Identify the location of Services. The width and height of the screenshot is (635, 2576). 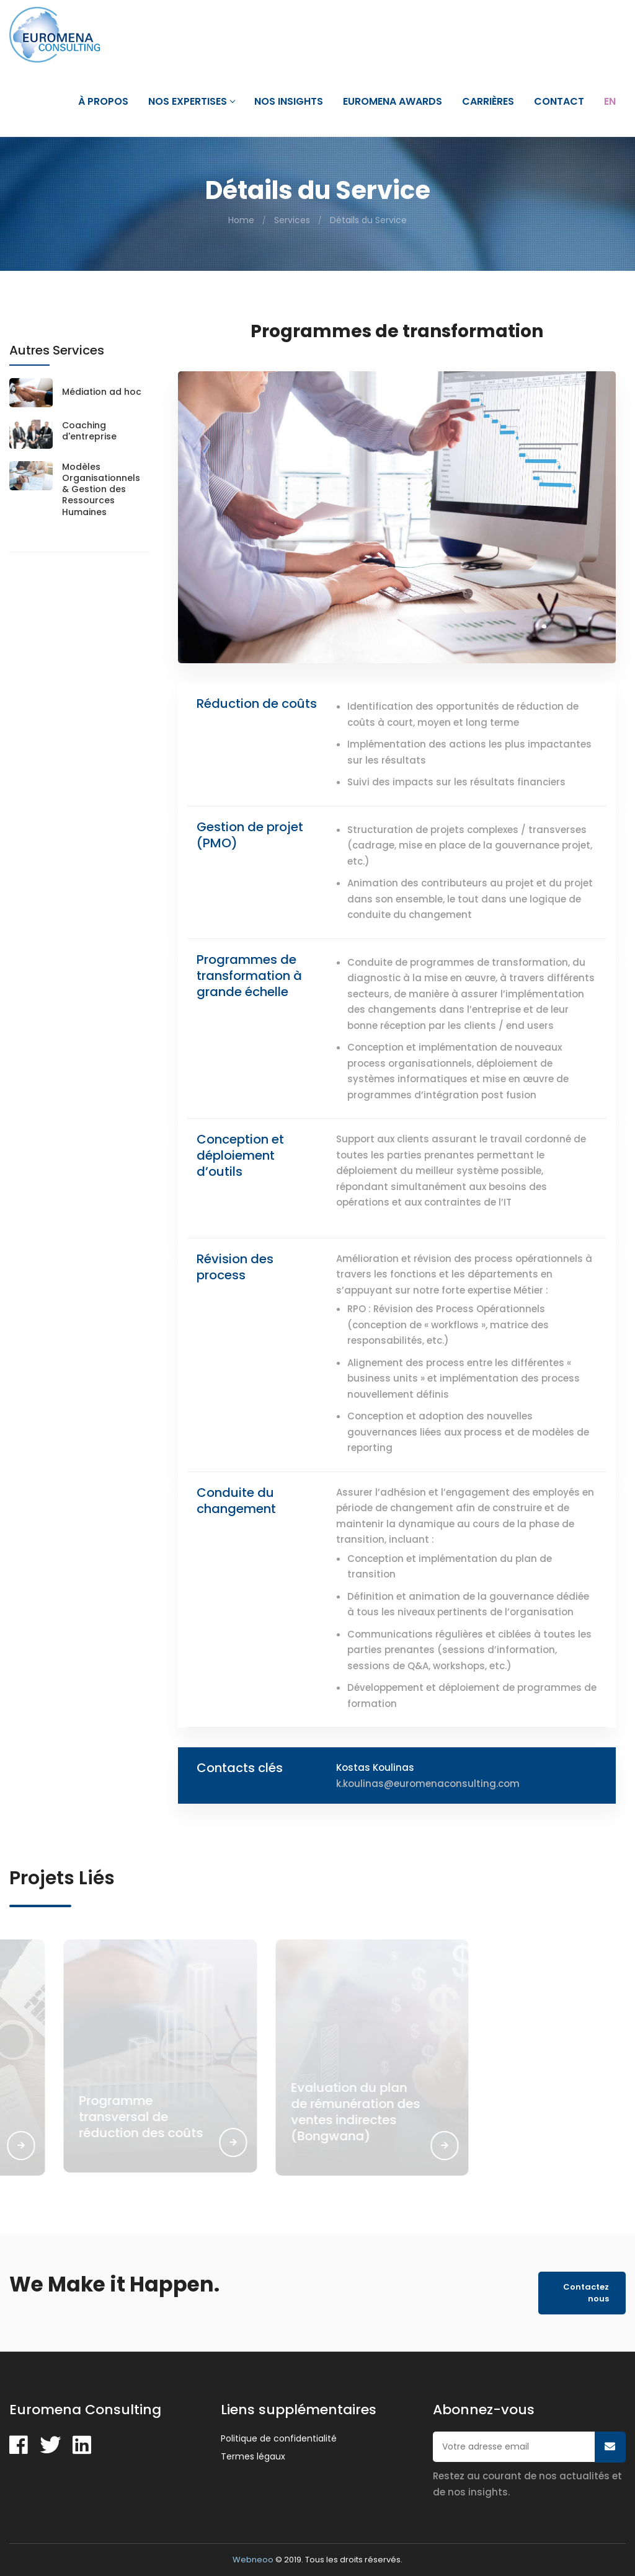
(292, 220).